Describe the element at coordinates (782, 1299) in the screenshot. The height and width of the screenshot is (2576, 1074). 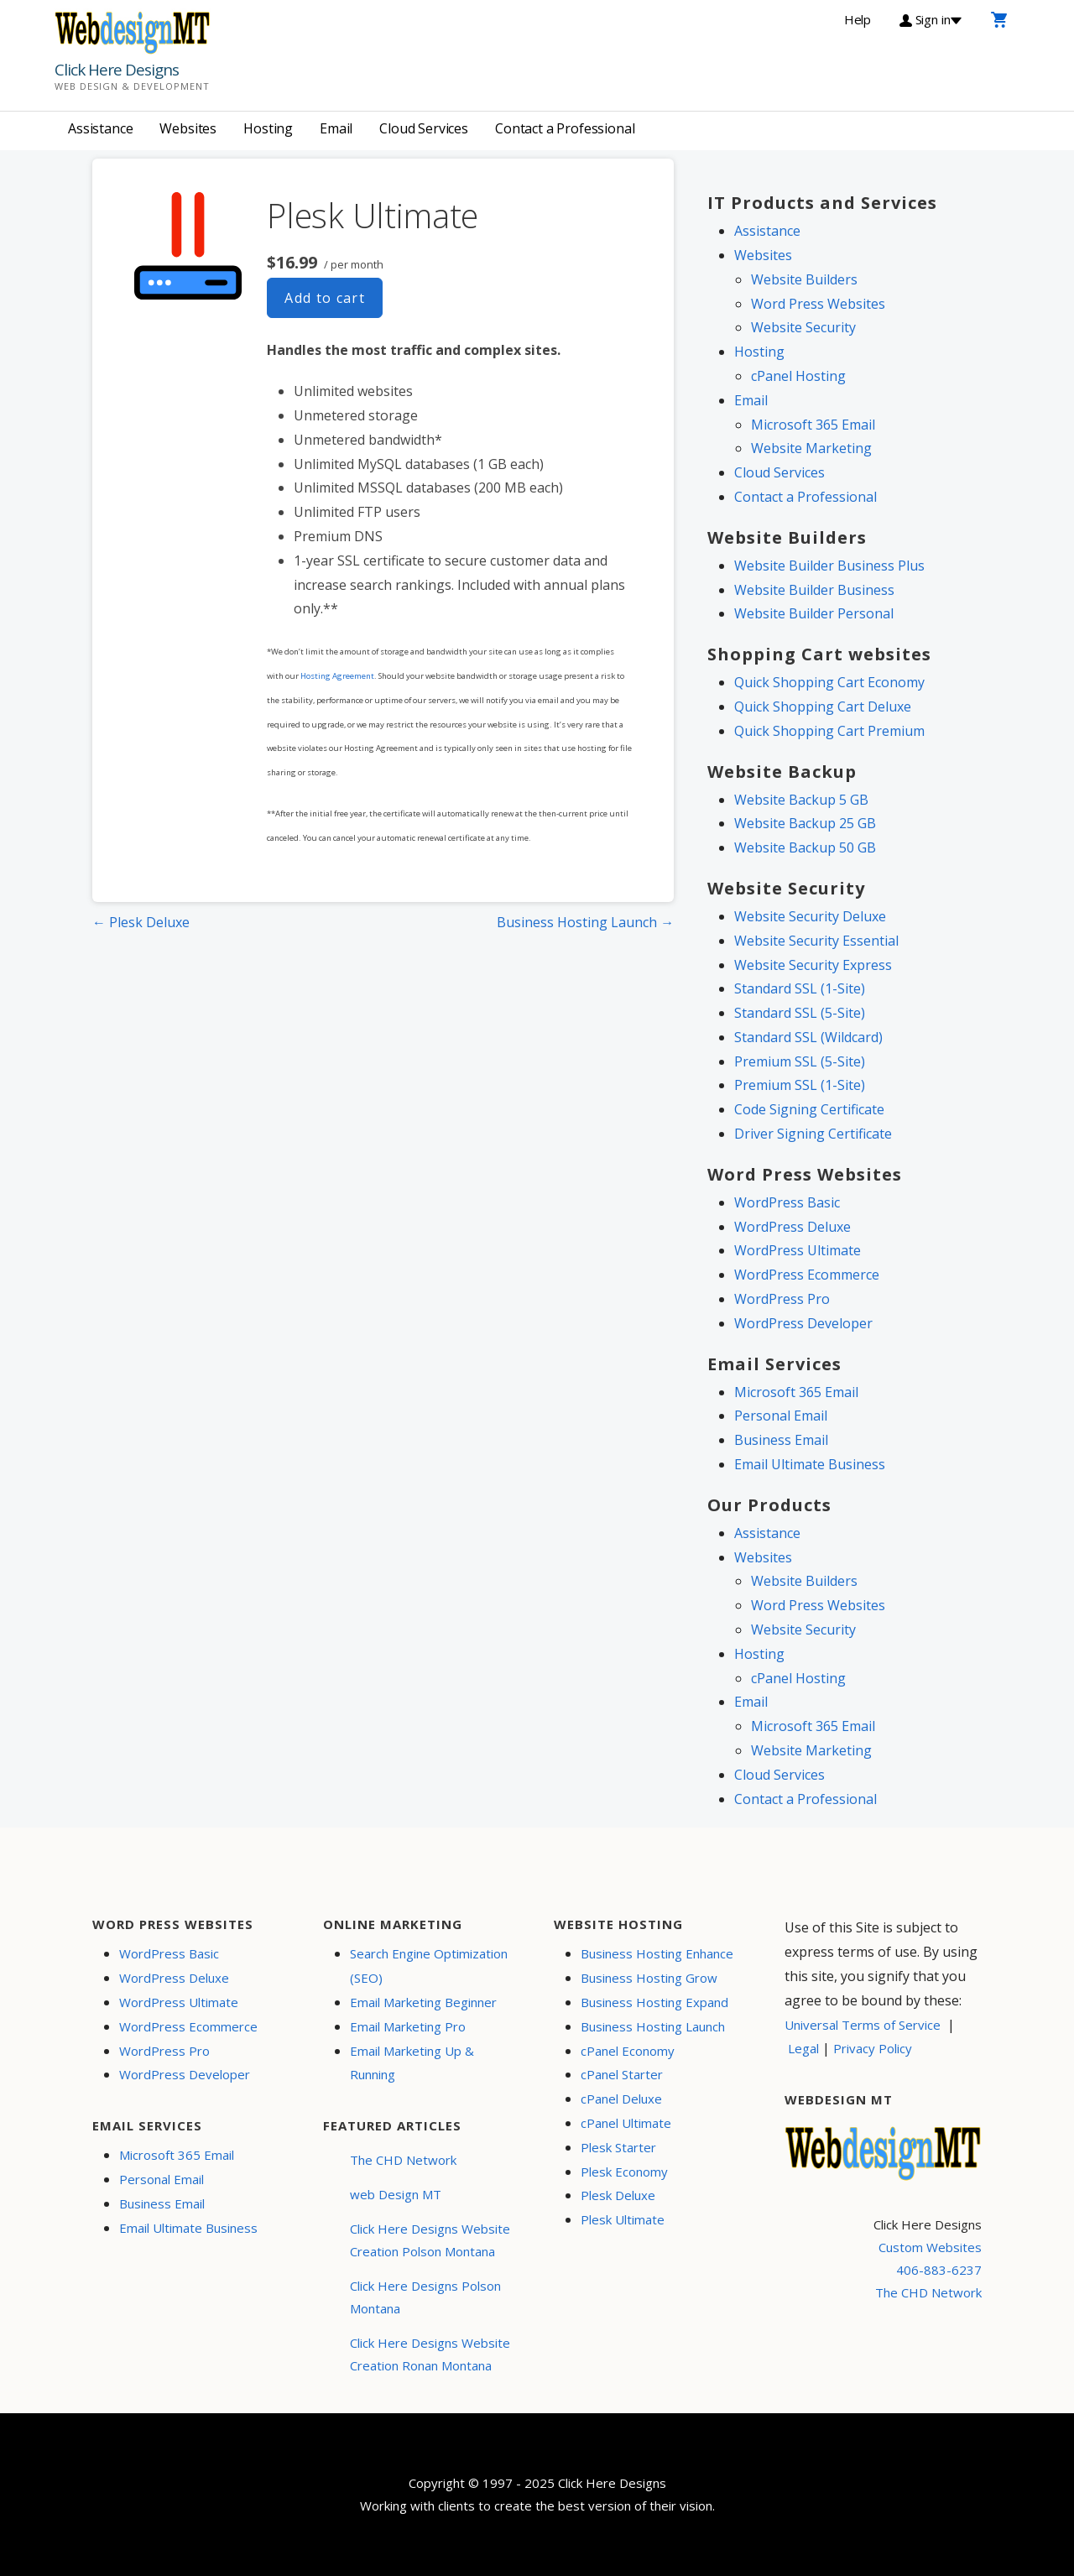
I see `WordPress Pro` at that location.